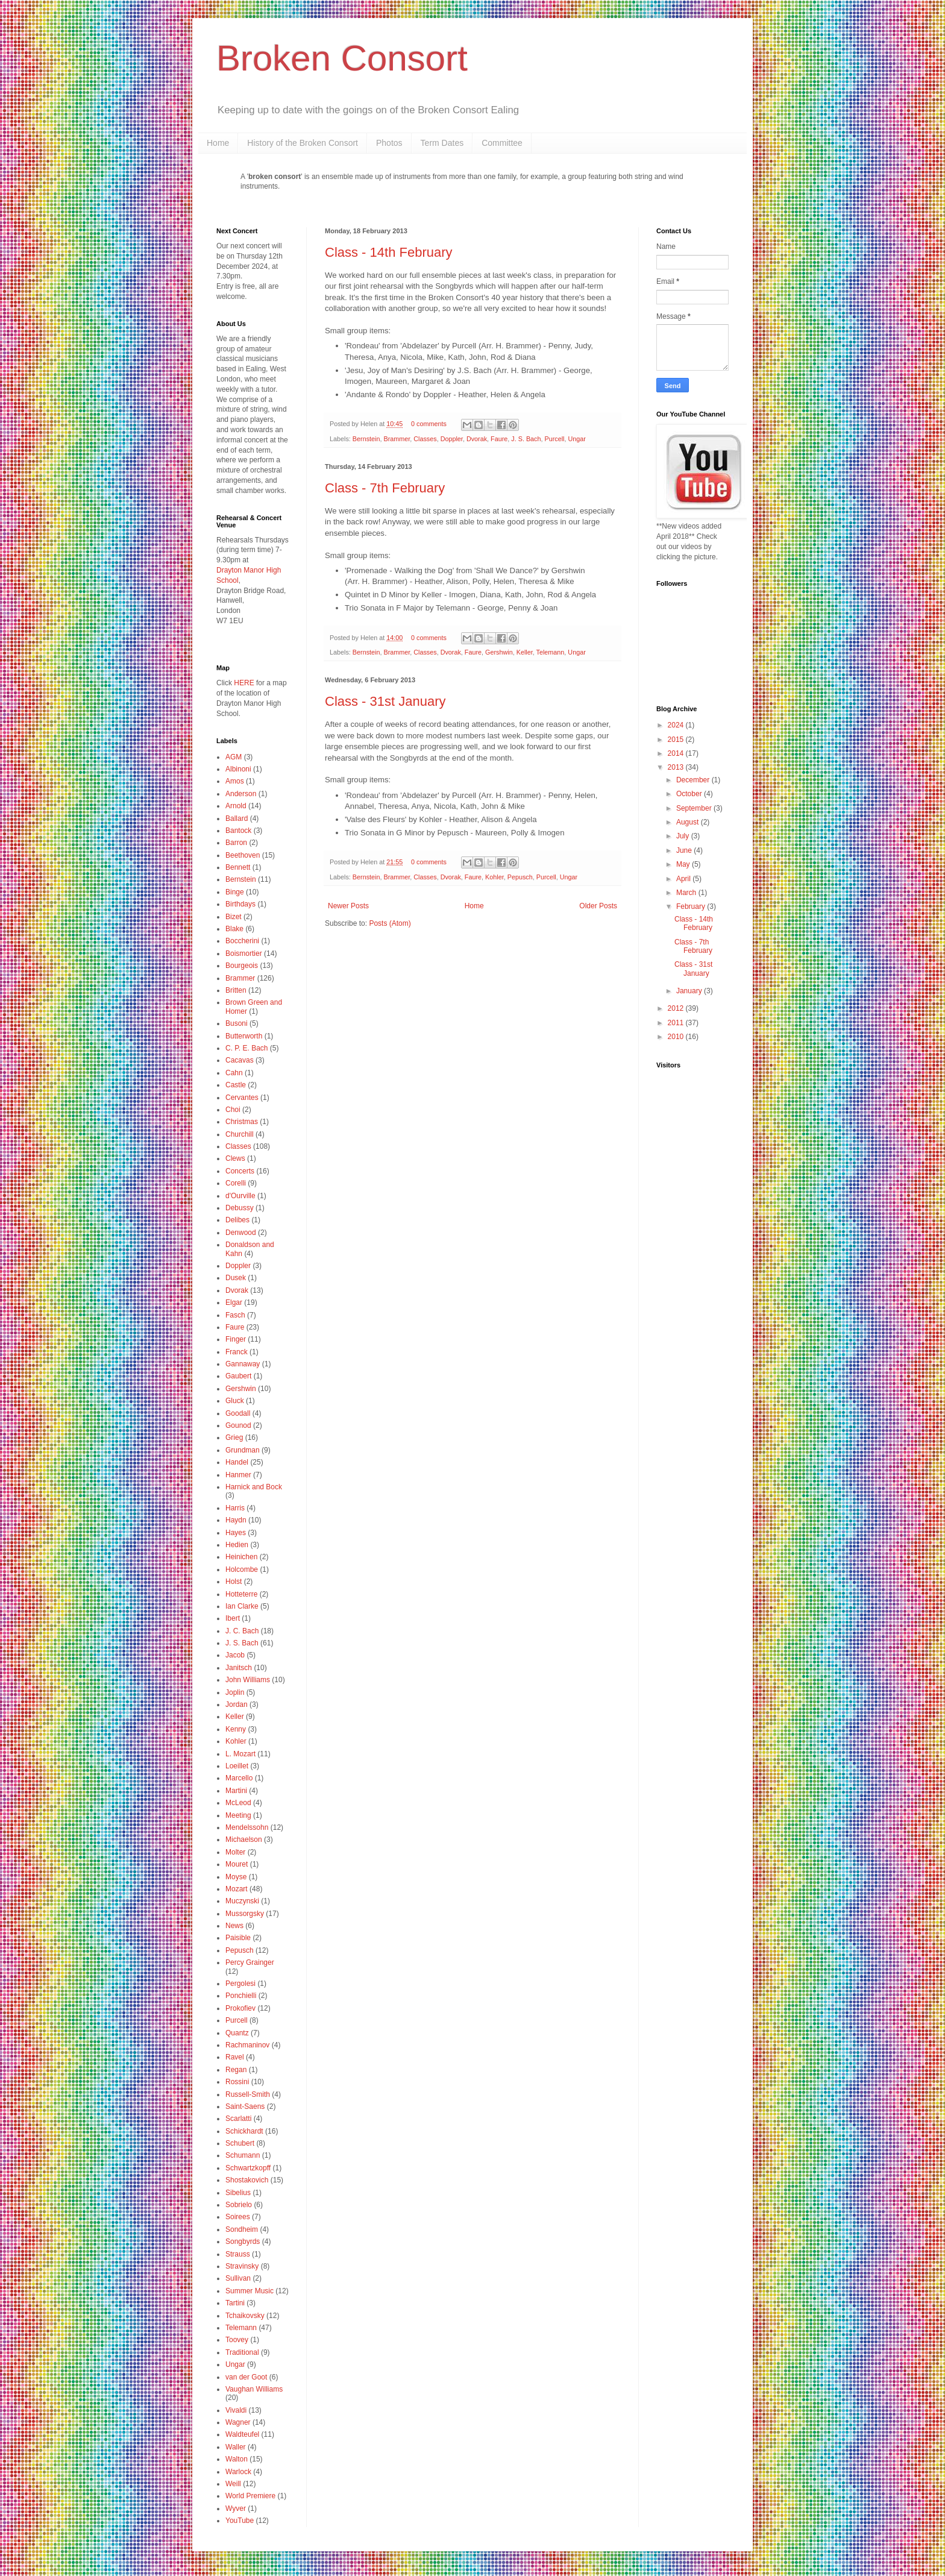  I want to click on Gannaway, so click(242, 1364).